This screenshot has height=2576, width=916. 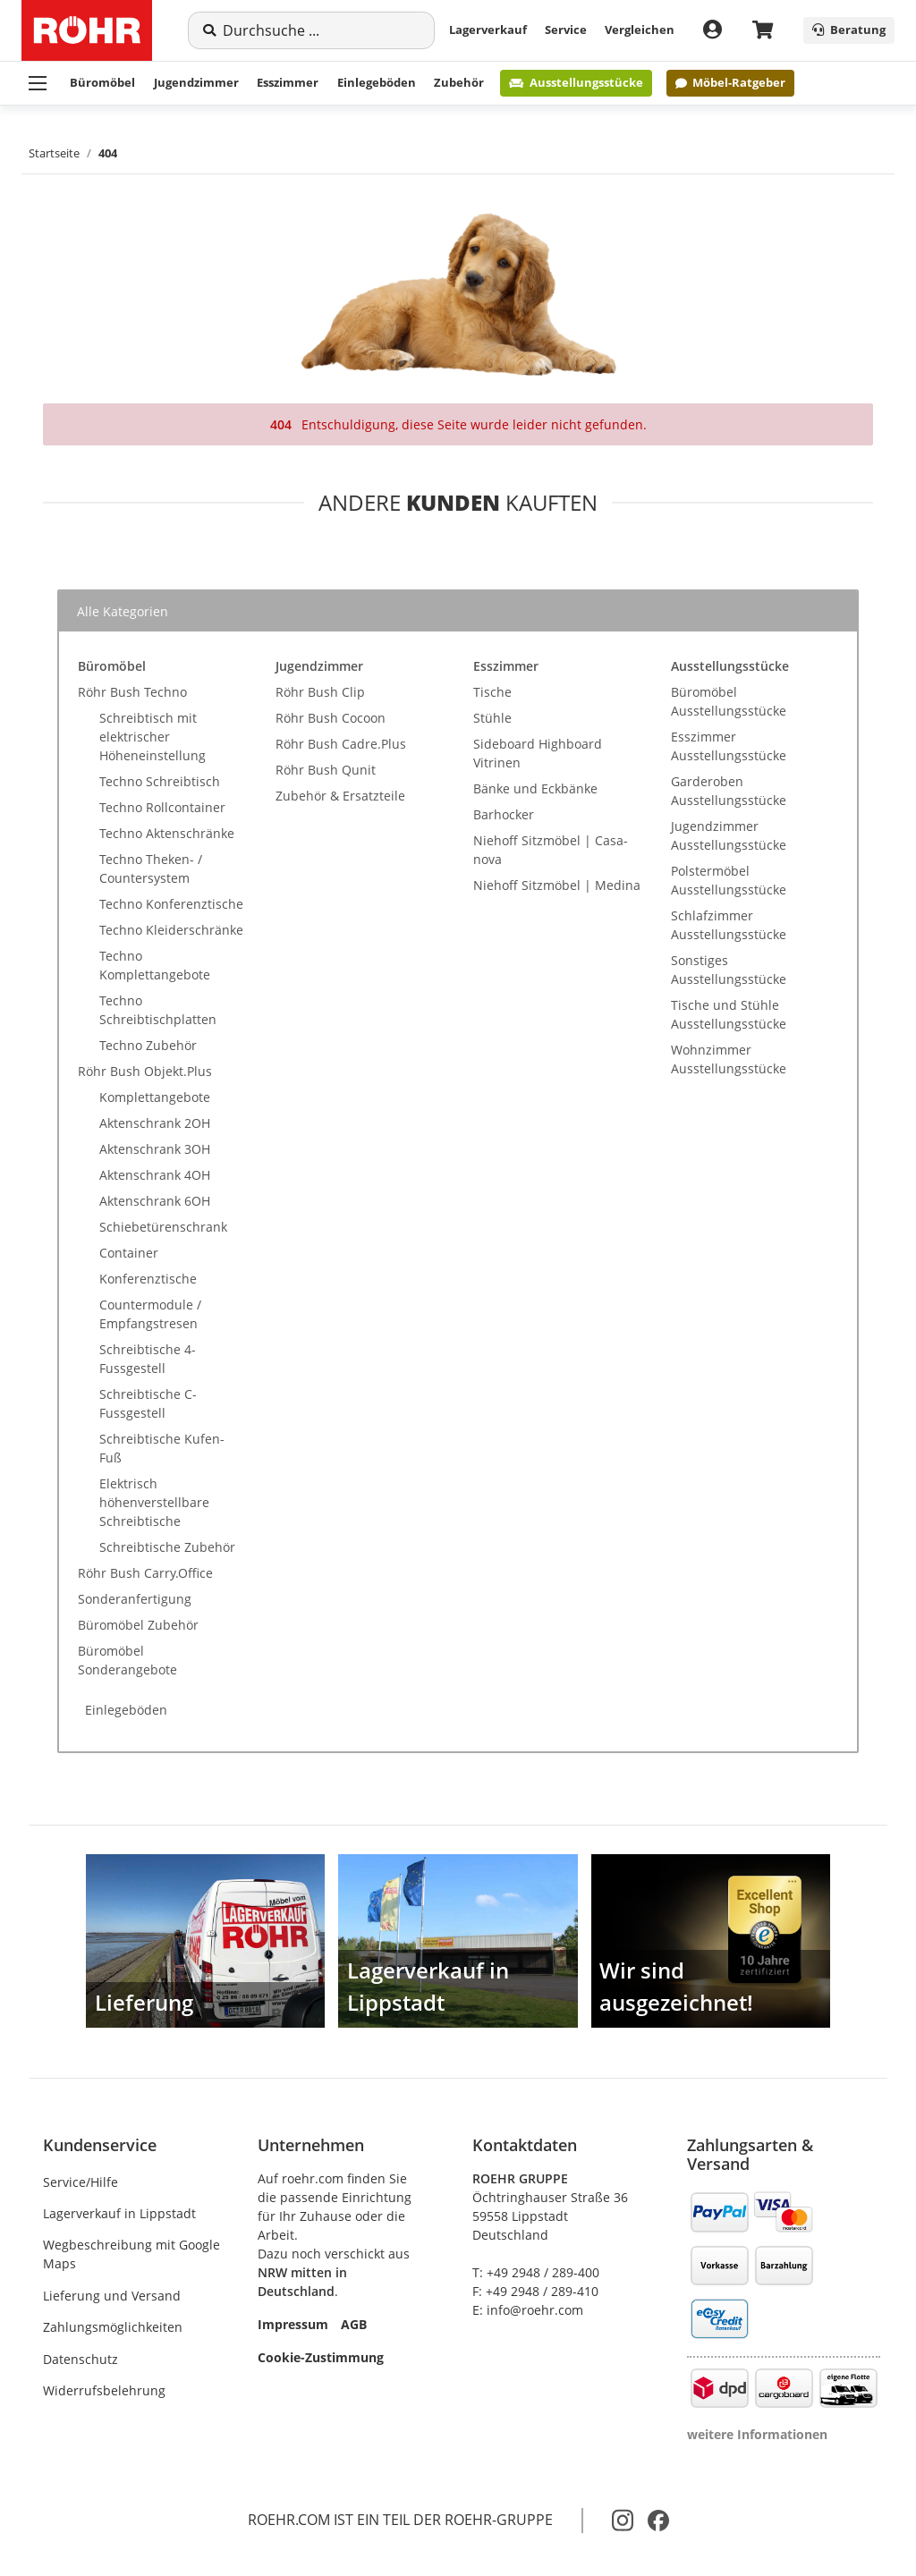 I want to click on Aktenschrank 3OH, so click(x=154, y=1148).